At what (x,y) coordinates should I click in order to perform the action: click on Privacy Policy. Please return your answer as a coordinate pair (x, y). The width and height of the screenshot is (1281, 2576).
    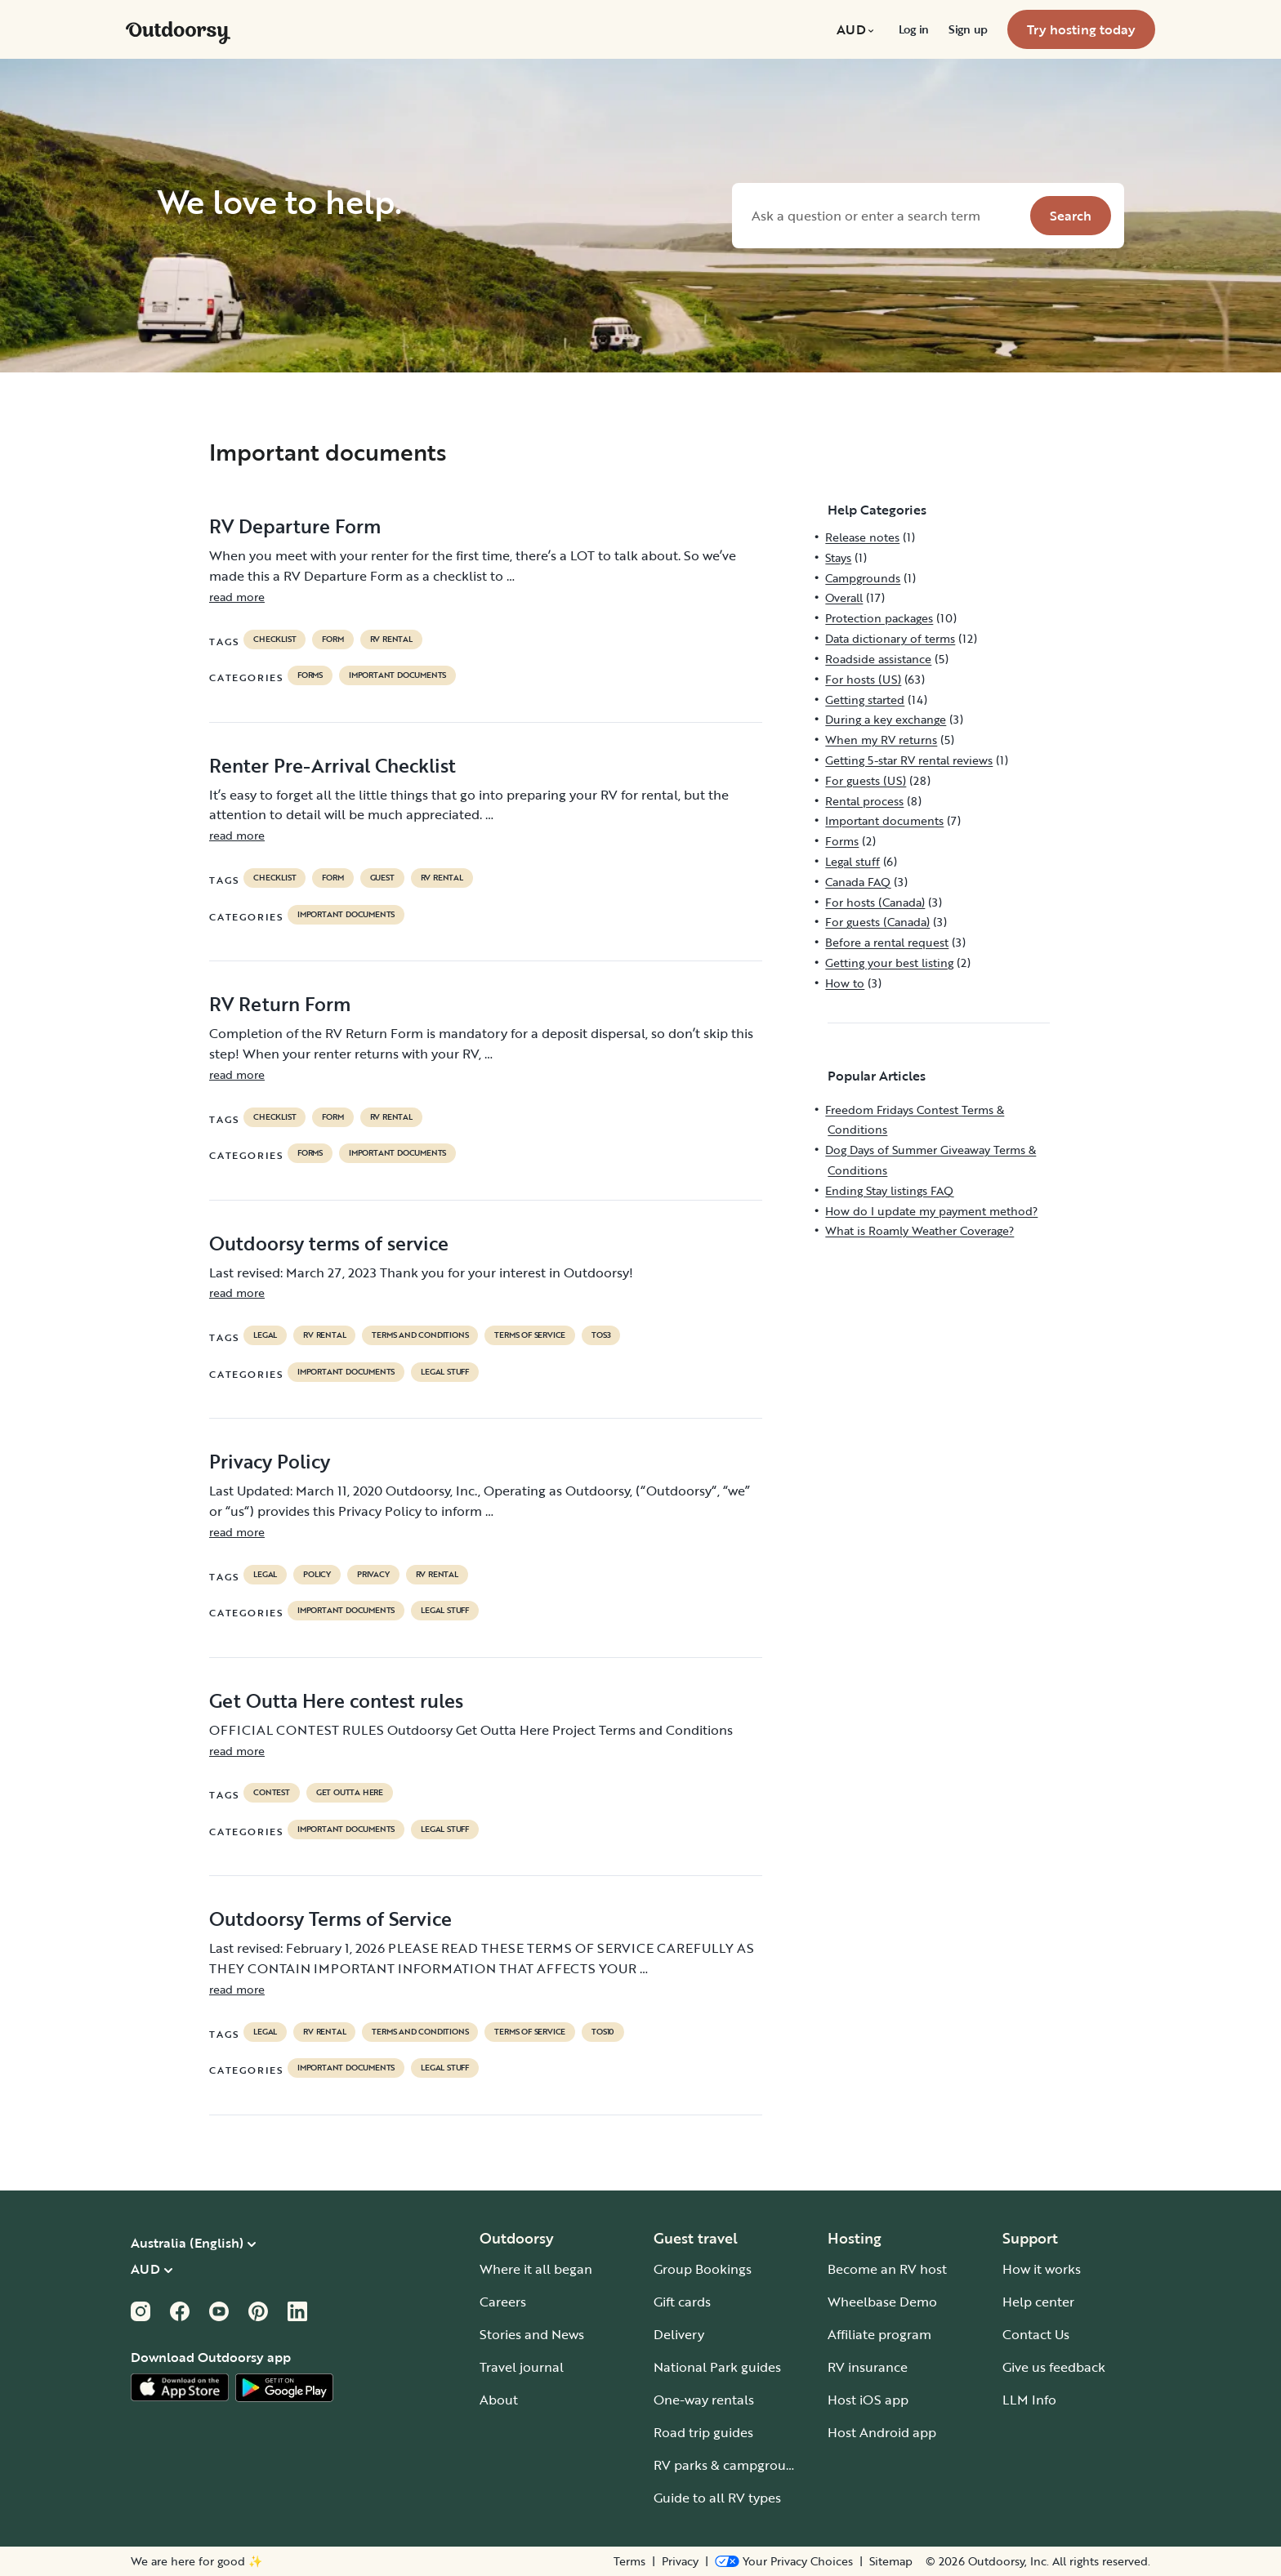
    Looking at the image, I should click on (269, 1461).